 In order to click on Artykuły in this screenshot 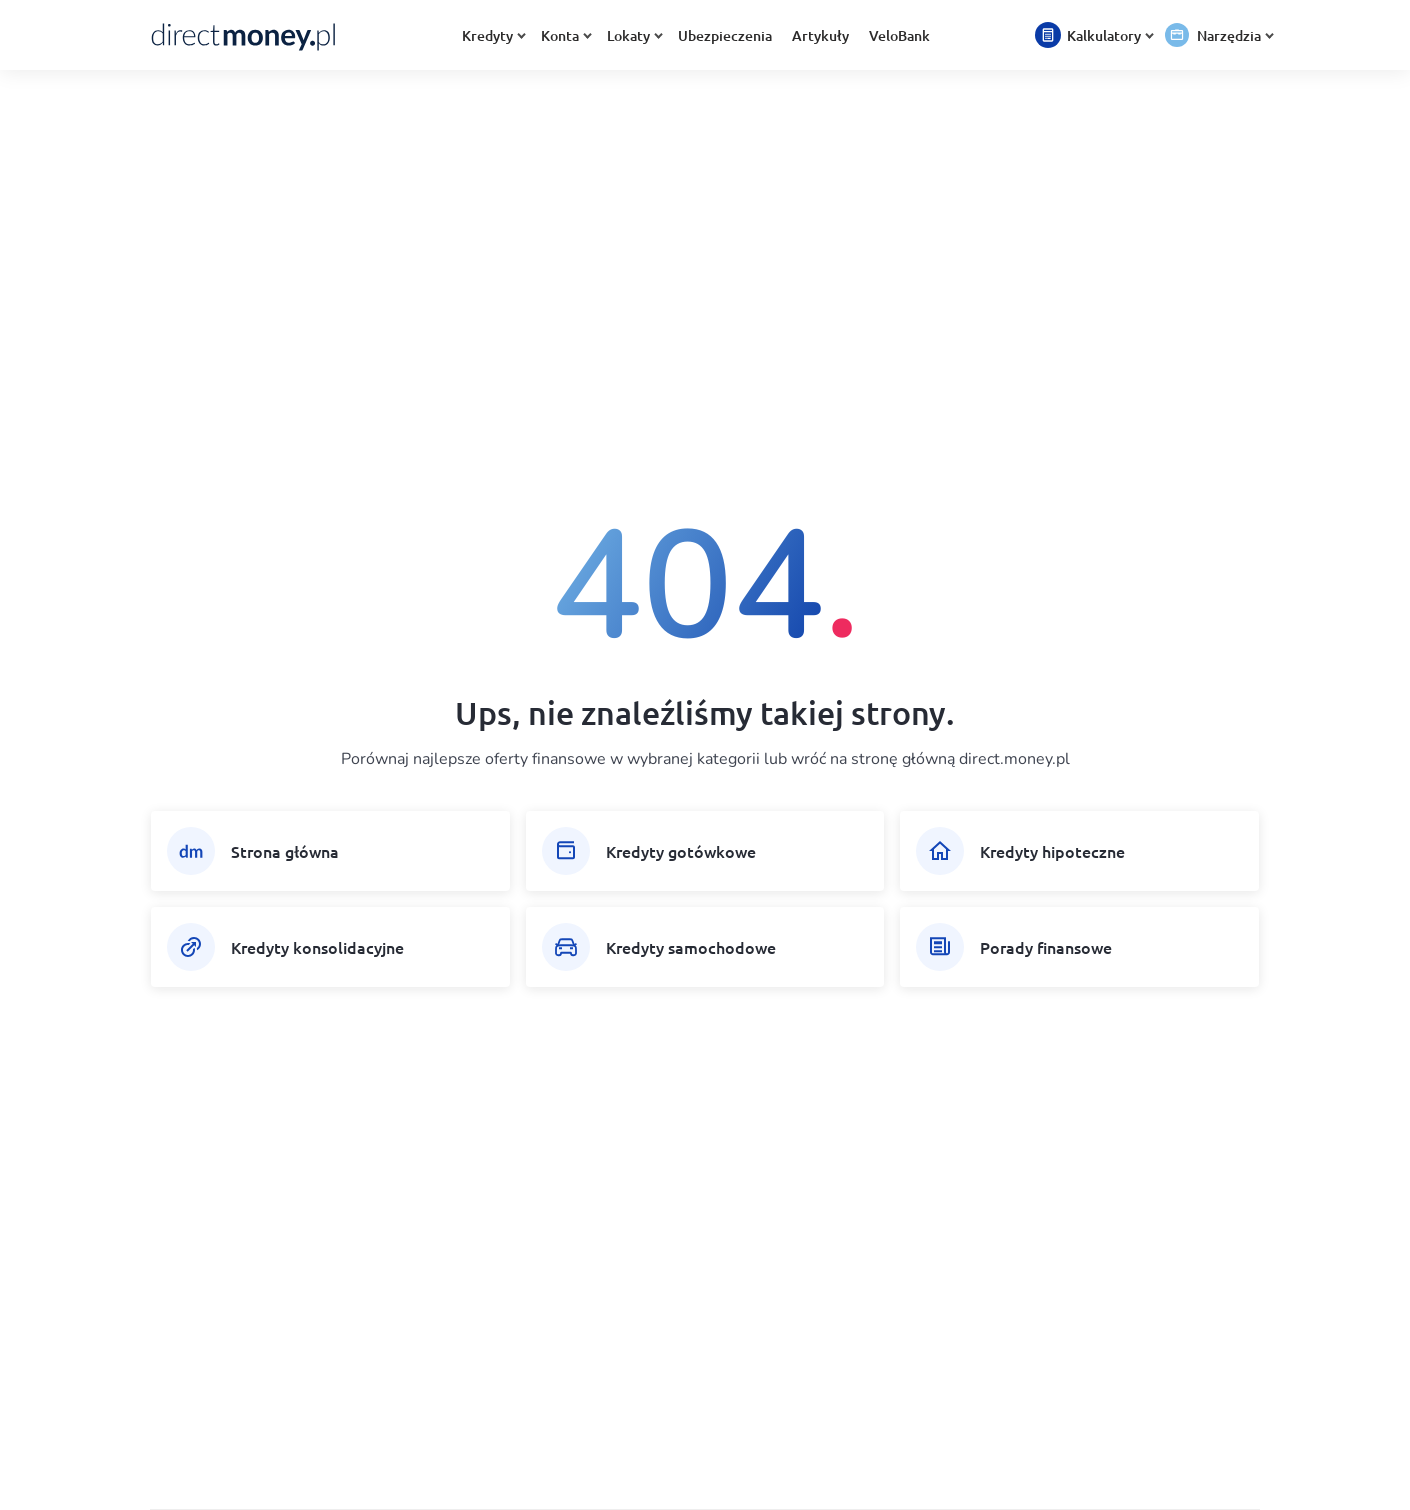, I will do `click(820, 35)`.